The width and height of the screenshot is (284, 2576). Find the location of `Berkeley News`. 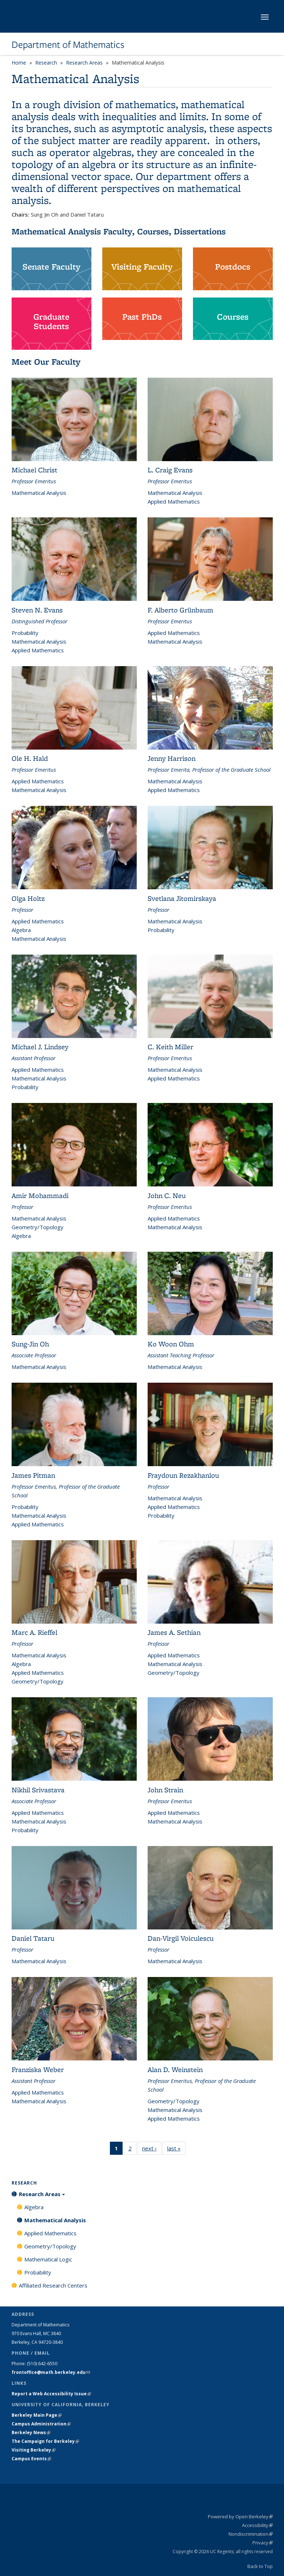

Berkeley News is located at coordinates (31, 2432).